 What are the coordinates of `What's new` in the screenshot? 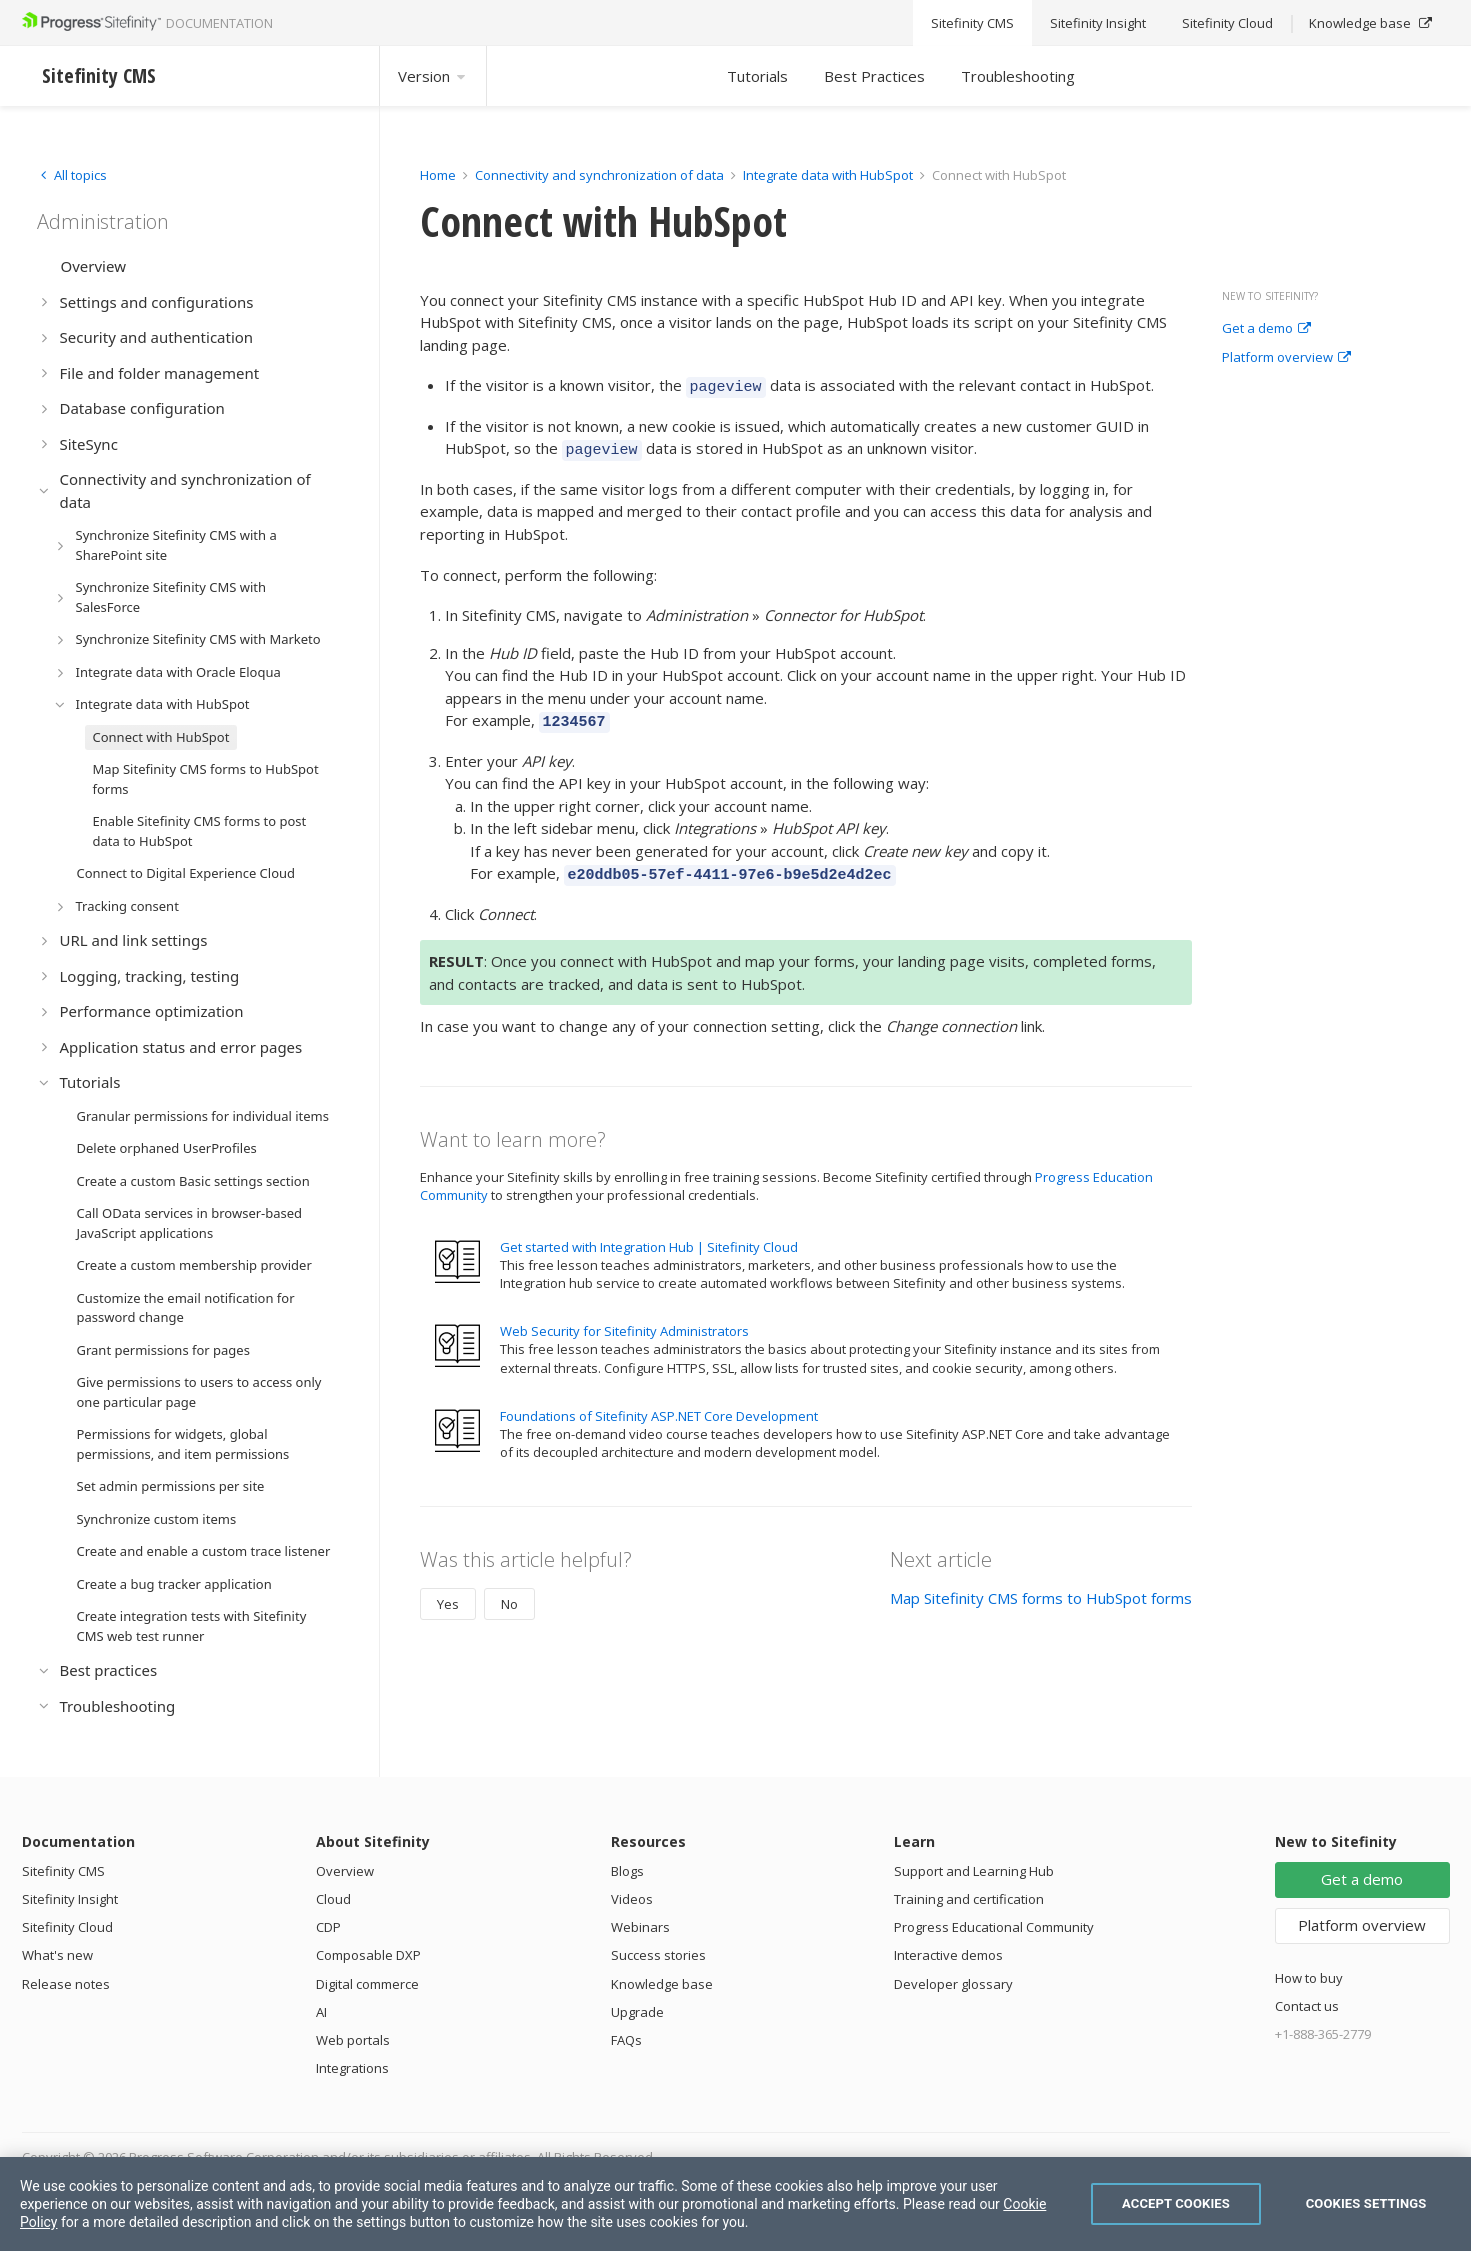 It's located at (57, 1955).